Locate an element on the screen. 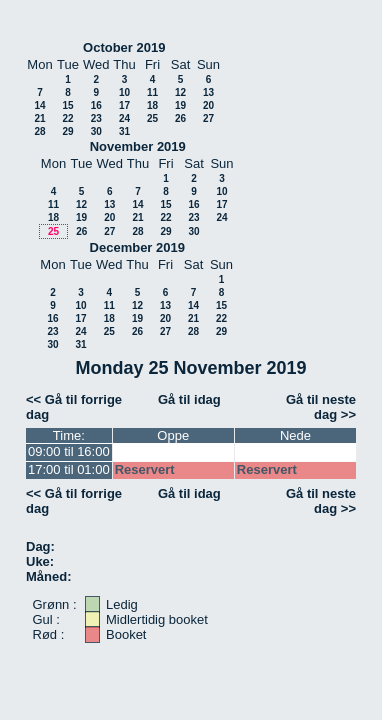 Image resolution: width=382 pixels, height=720 pixels. 22 is located at coordinates (67, 118).